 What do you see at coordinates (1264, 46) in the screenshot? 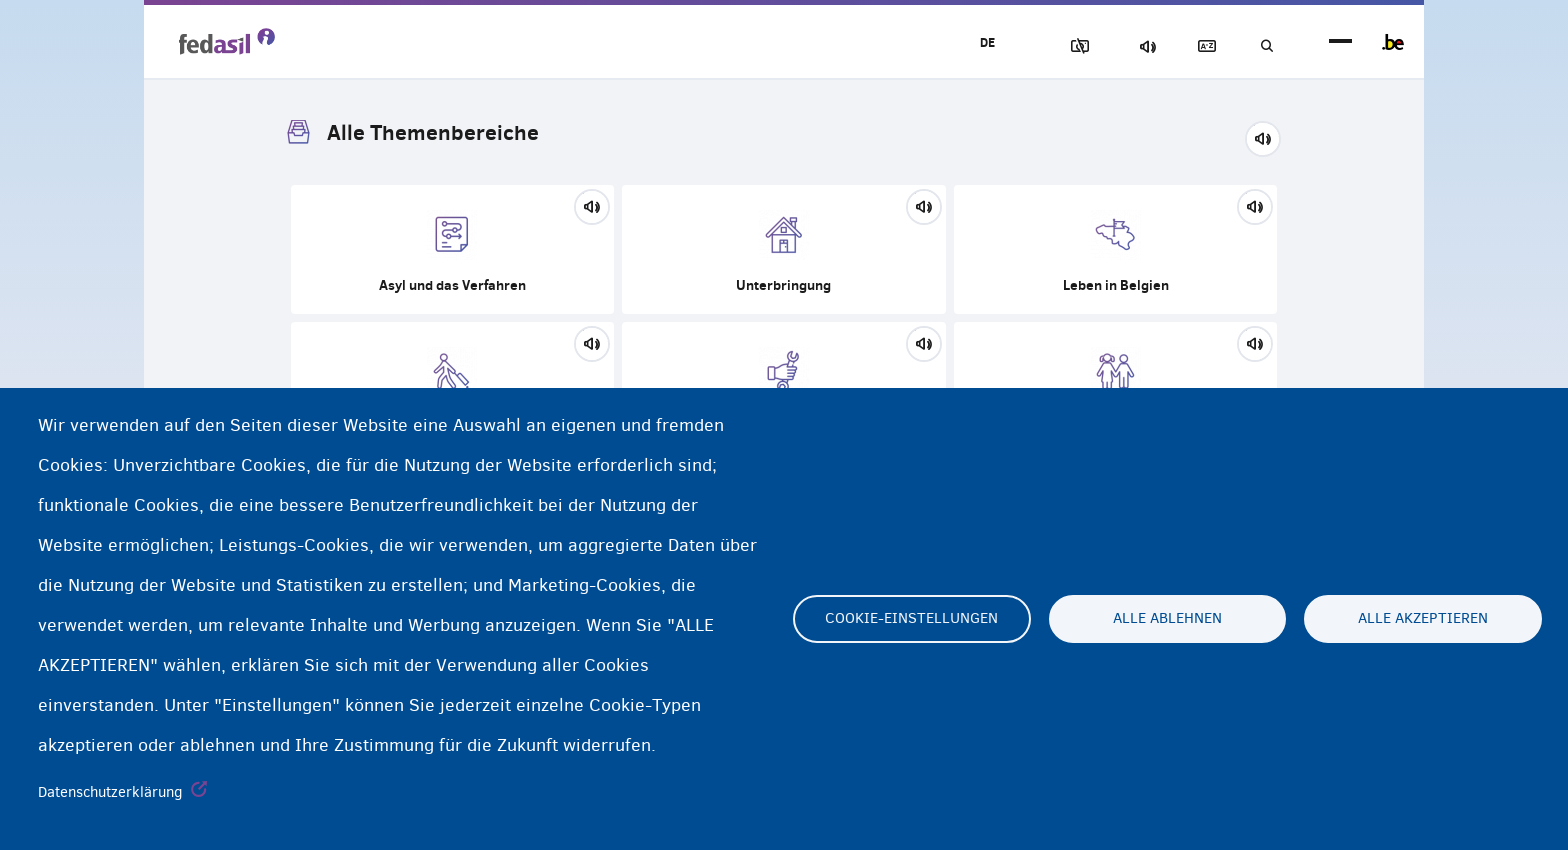
I see `Suchen` at bounding box center [1264, 46].